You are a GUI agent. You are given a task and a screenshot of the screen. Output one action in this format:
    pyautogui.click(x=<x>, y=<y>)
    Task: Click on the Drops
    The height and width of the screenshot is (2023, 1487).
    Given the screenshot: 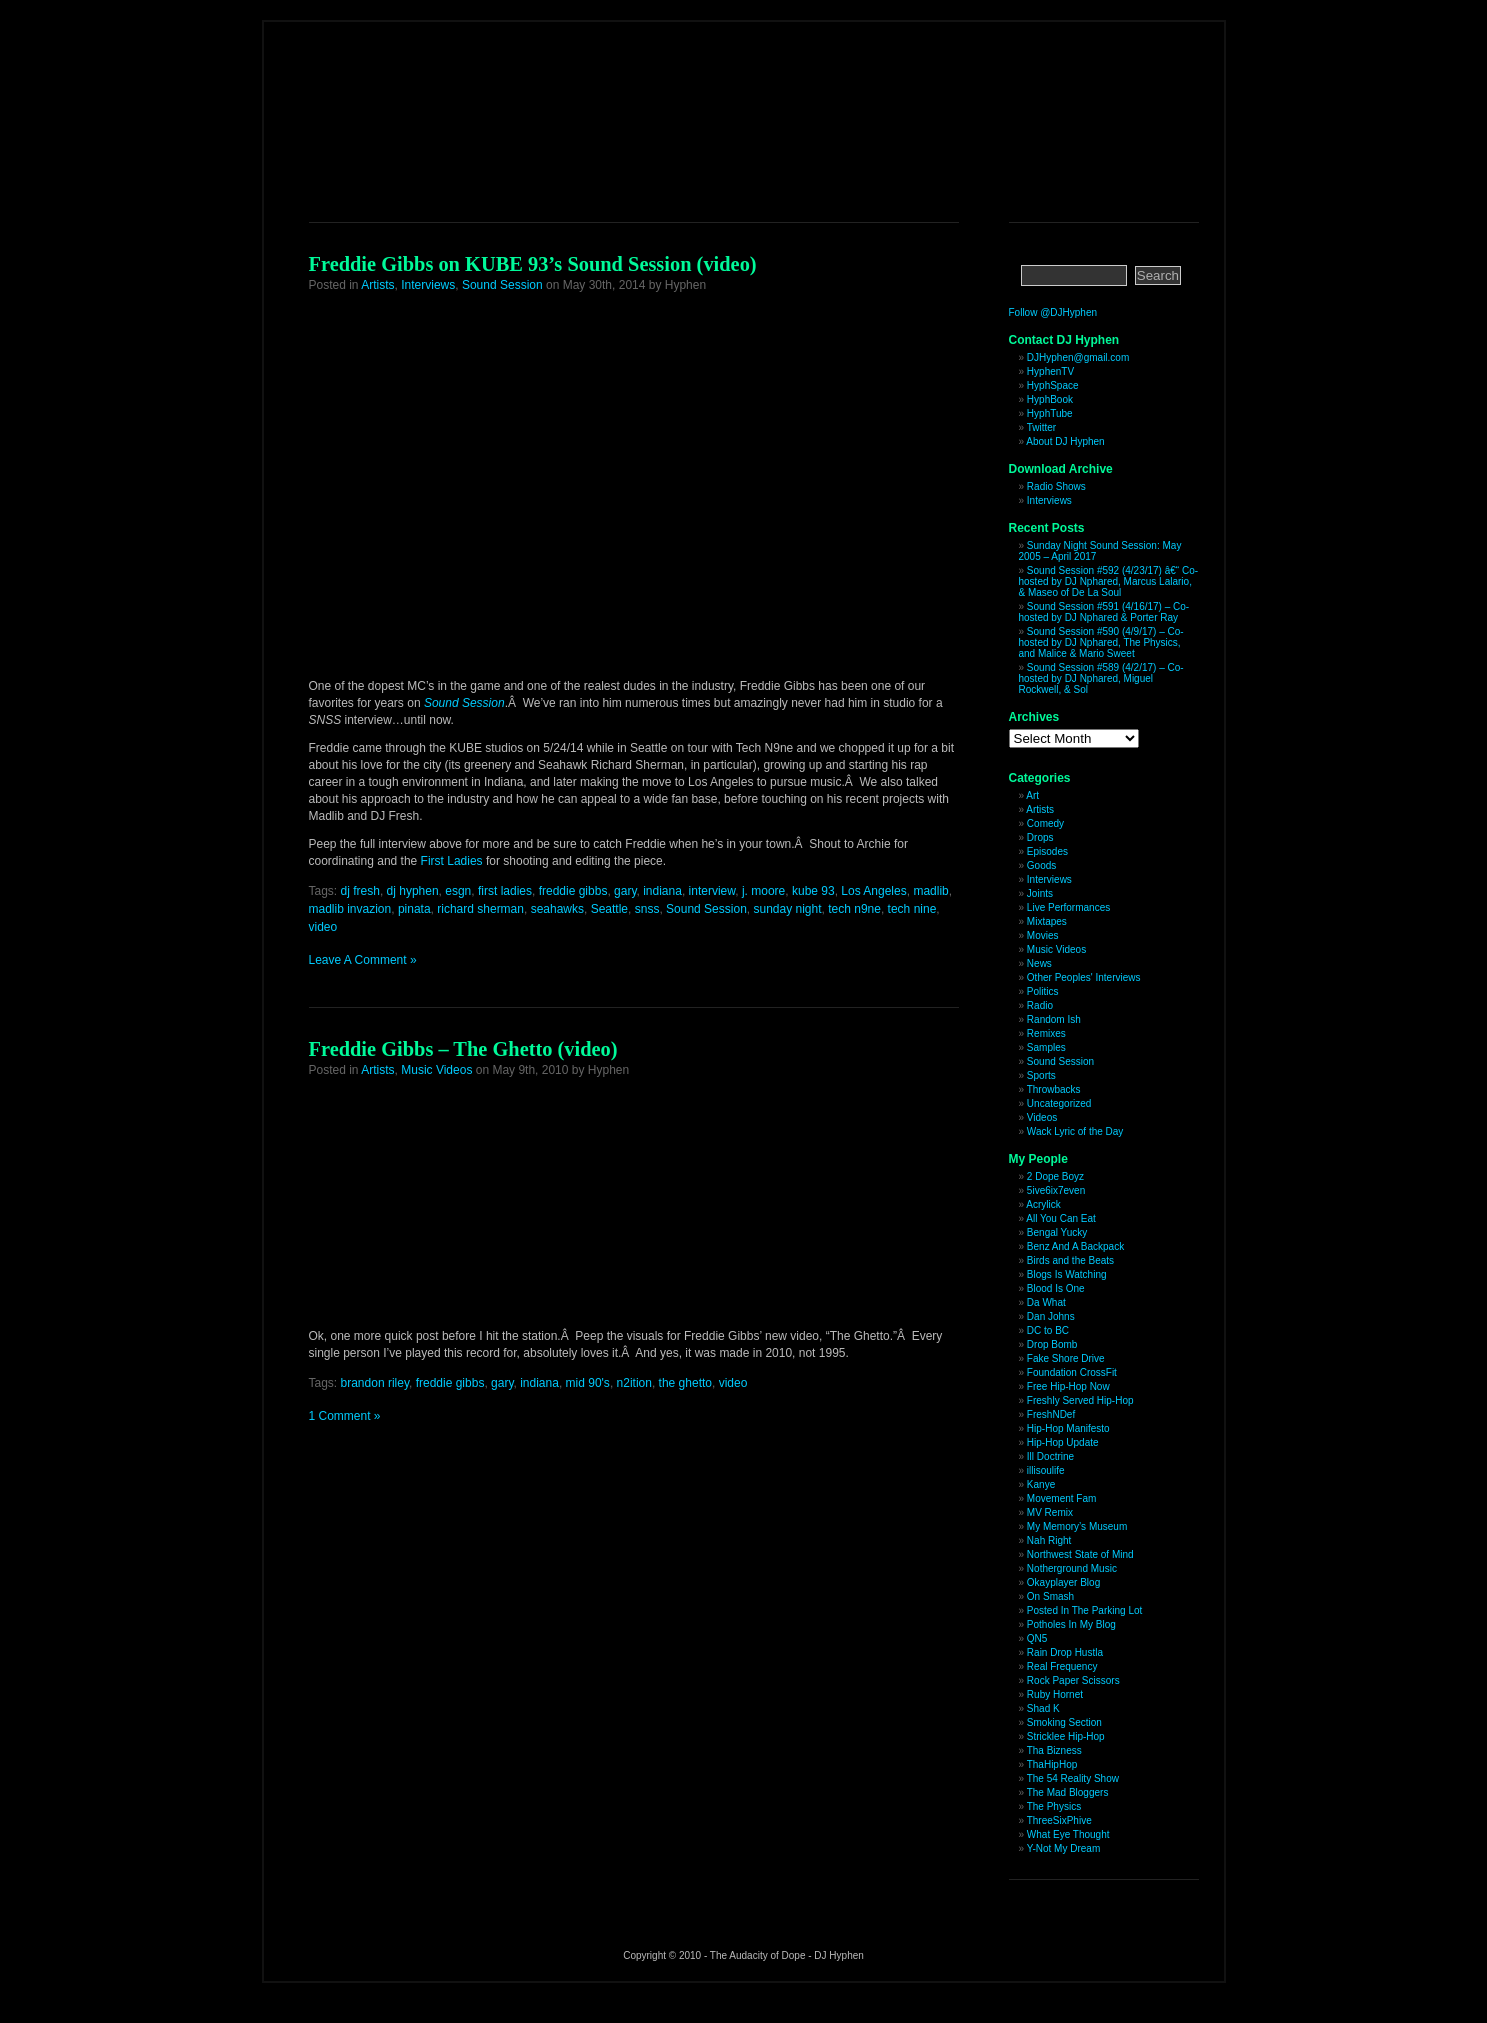 What is the action you would take?
    pyautogui.click(x=1040, y=837)
    